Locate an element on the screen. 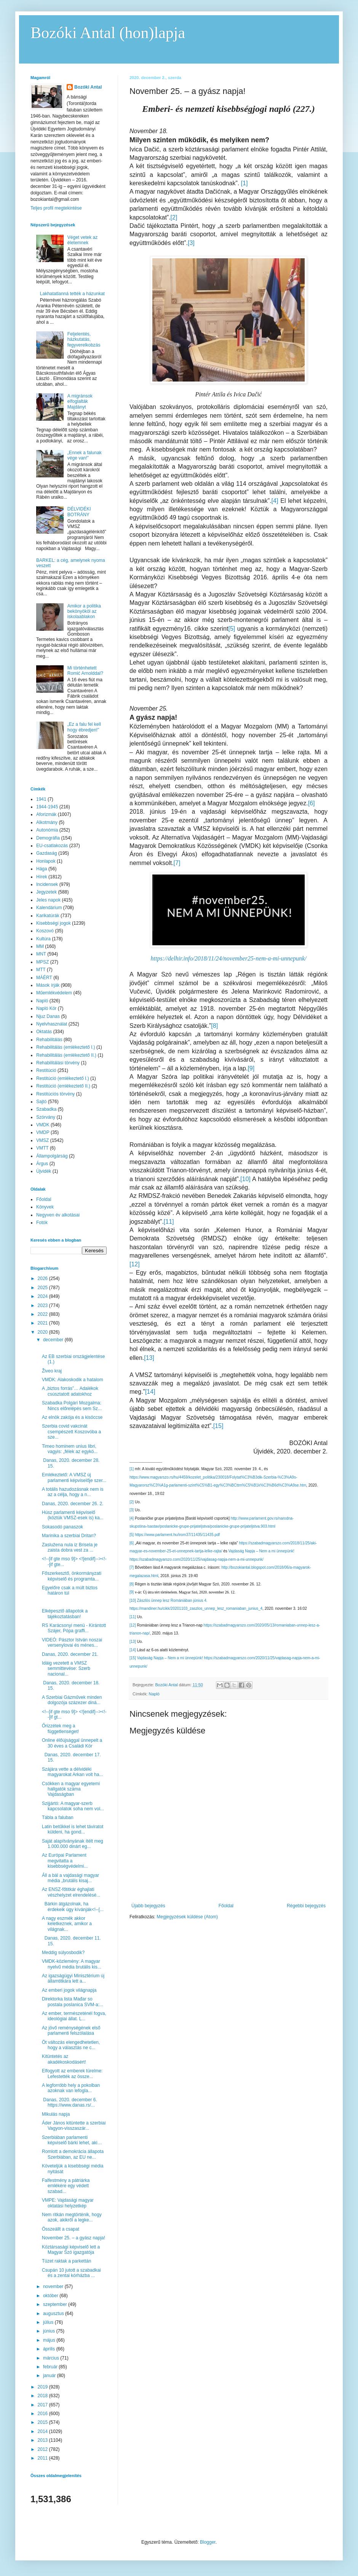 The width and height of the screenshot is (358, 2576). Meddig súlyosbodik? is located at coordinates (63, 1952).